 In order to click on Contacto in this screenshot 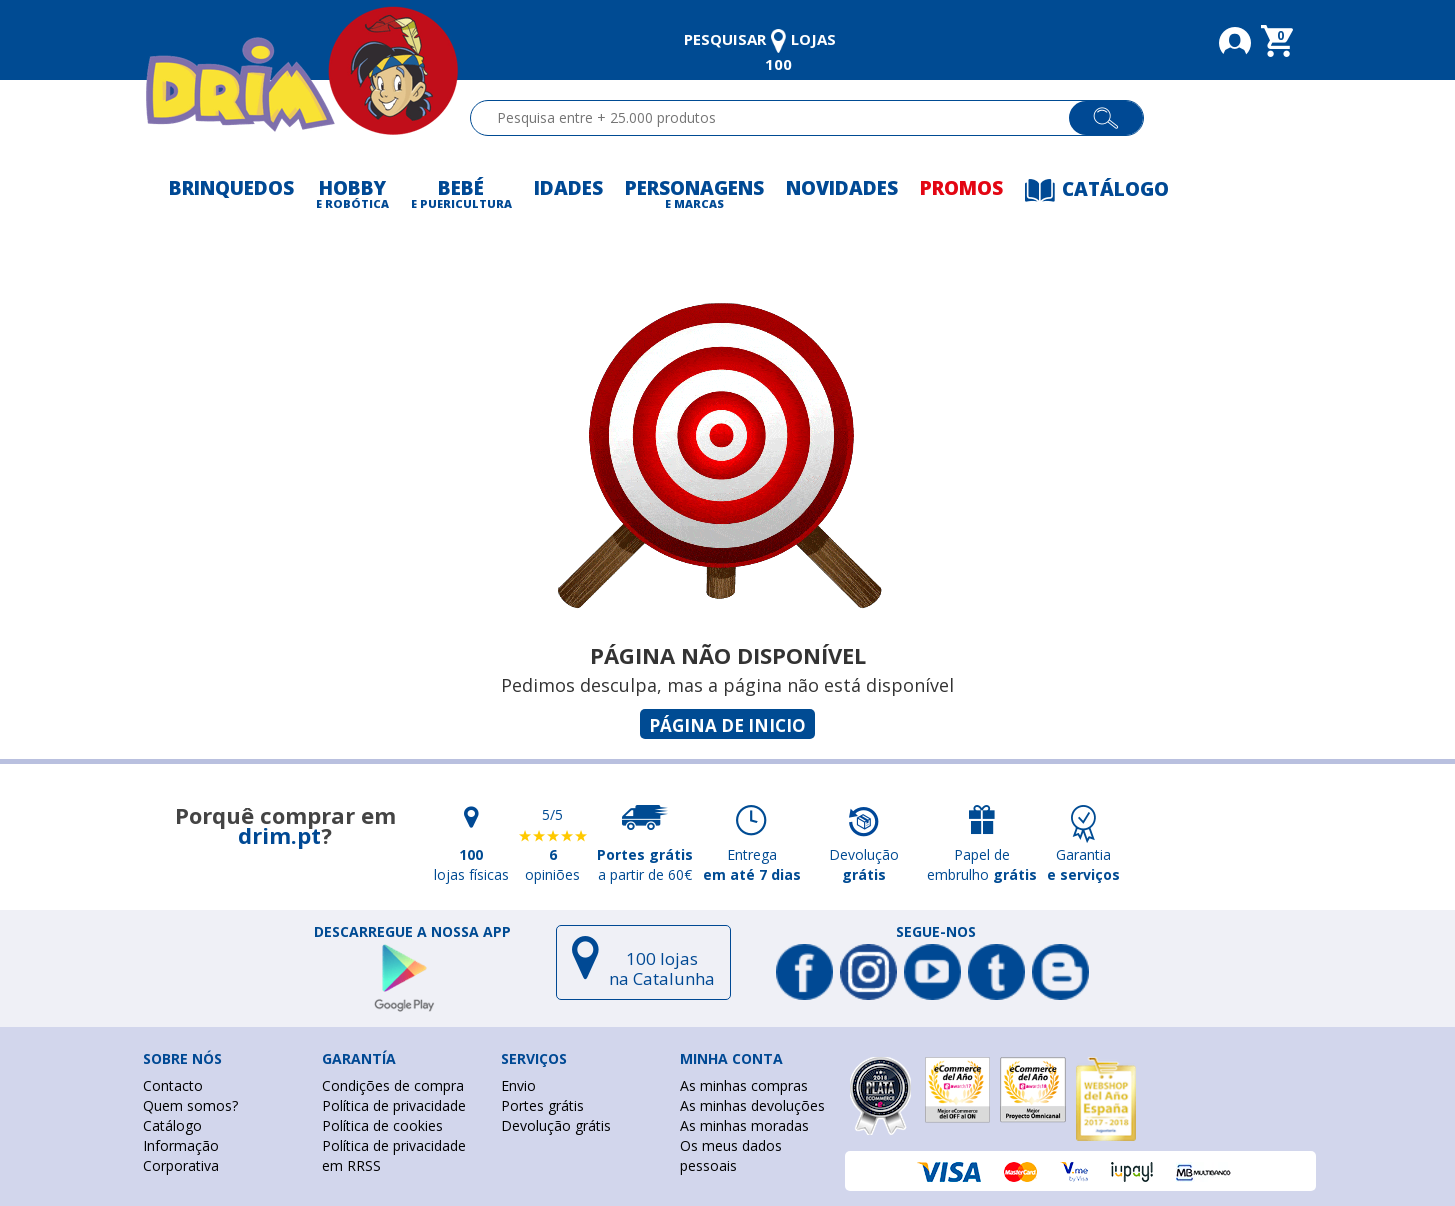, I will do `click(173, 1085)`.